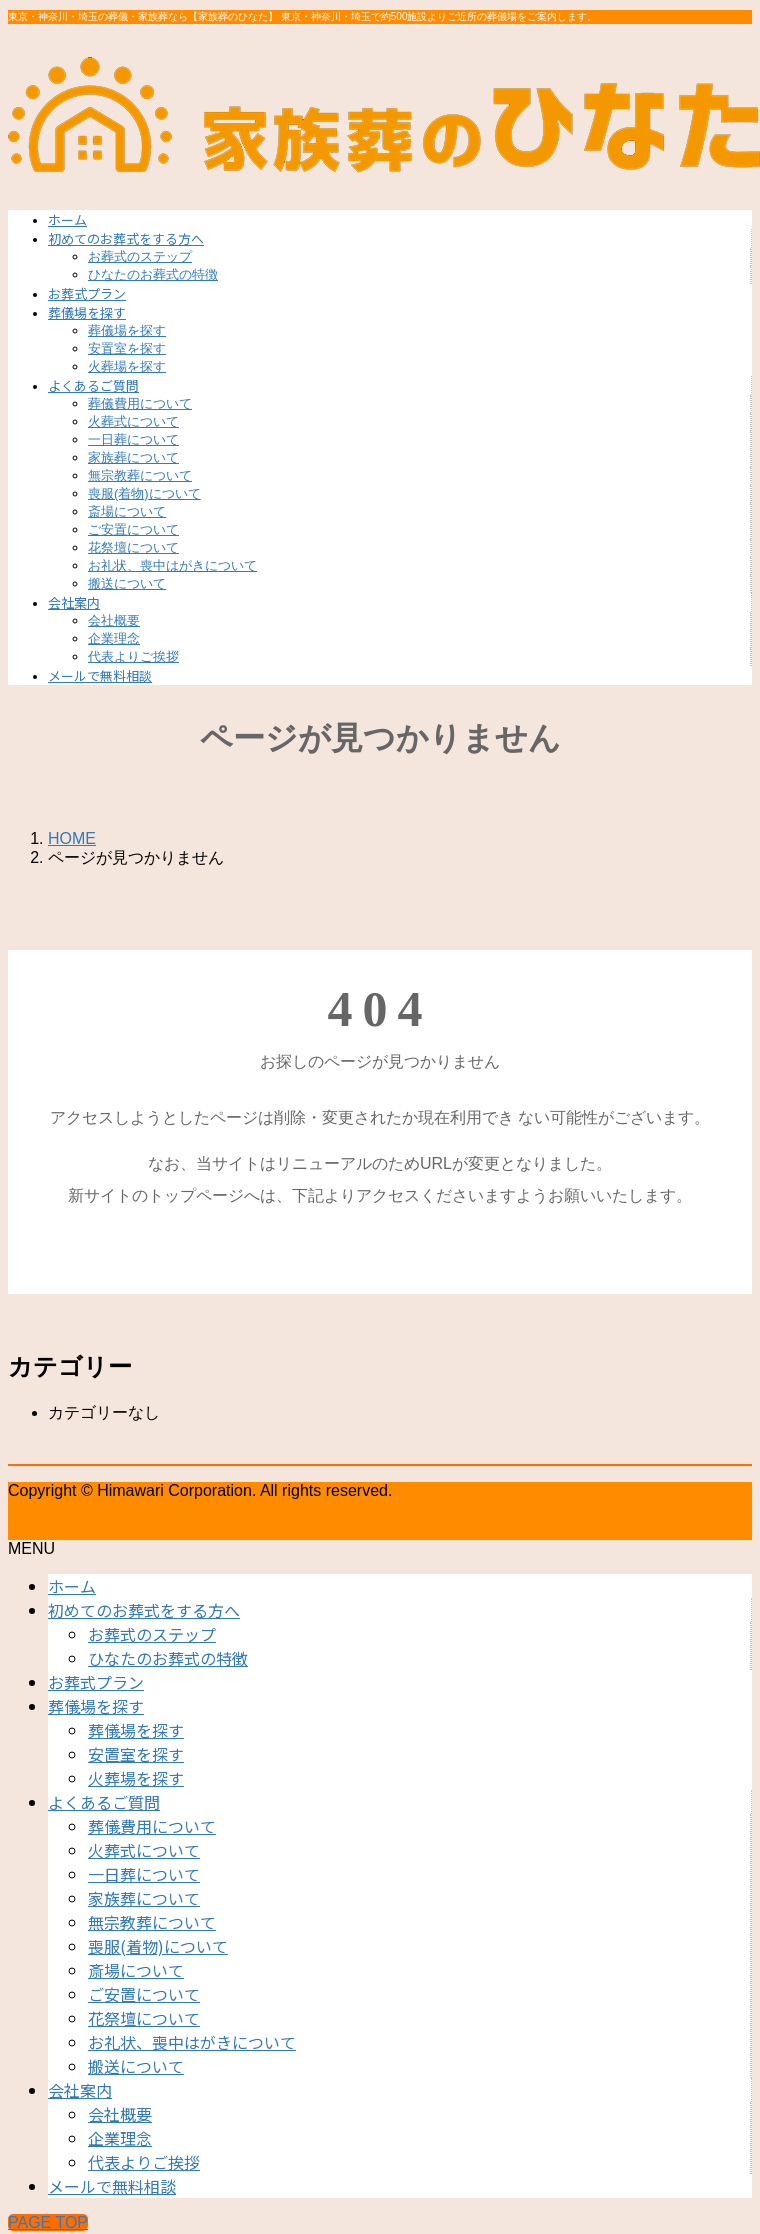 Image resolution: width=760 pixels, height=2234 pixels. I want to click on PAGE TOP, so click(48, 2222).